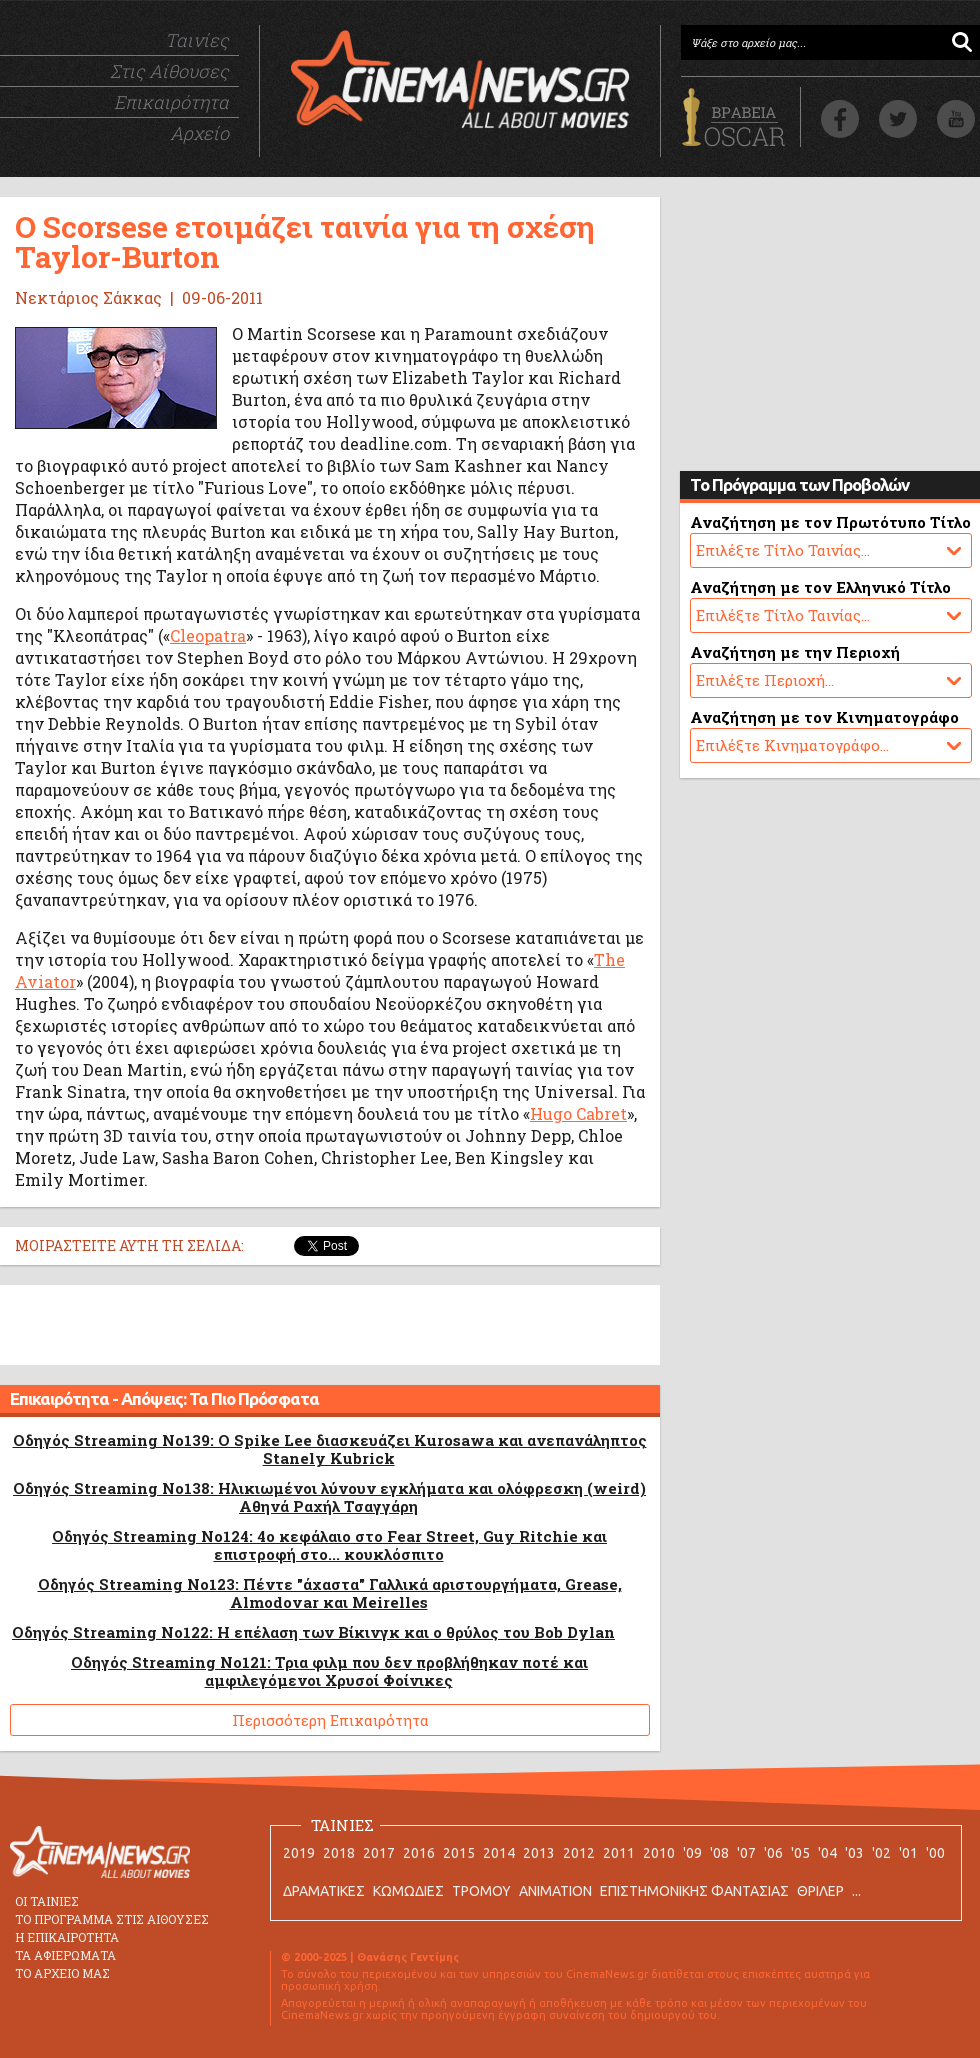 The image size is (980, 2058). Describe the element at coordinates (908, 1853) in the screenshot. I see `'01` at that location.